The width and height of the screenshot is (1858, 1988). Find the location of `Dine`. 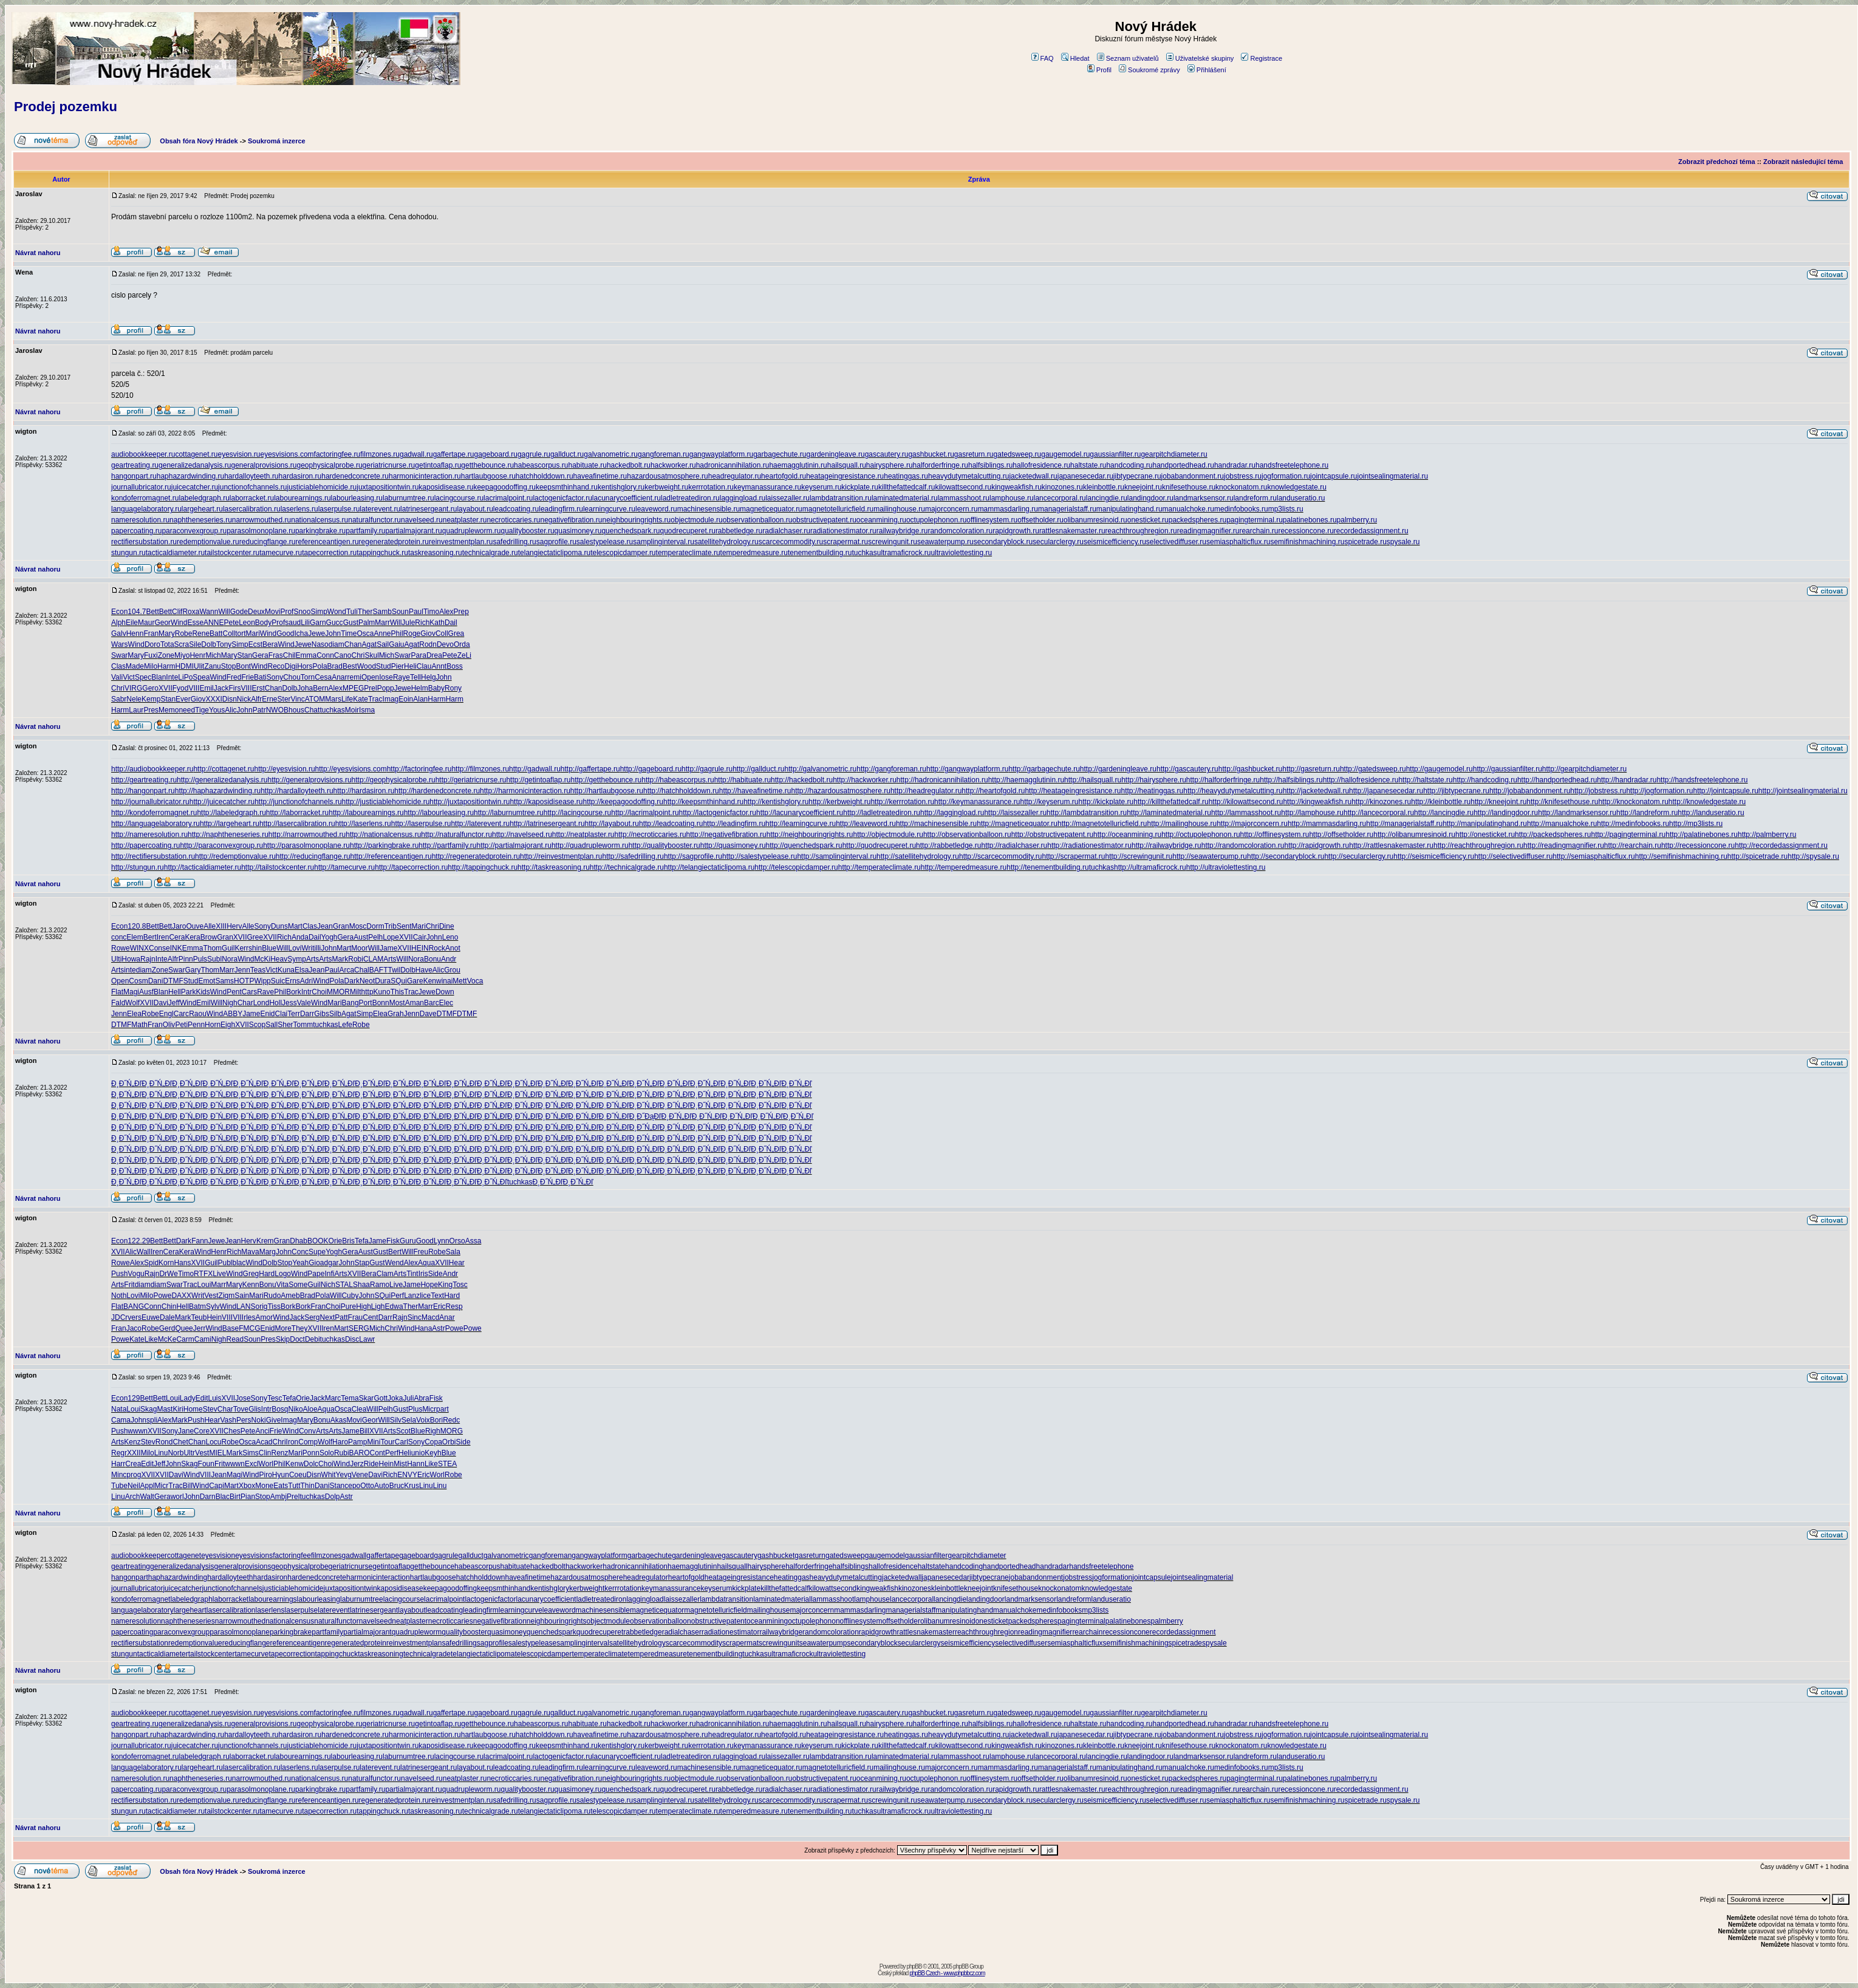

Dine is located at coordinates (446, 926).